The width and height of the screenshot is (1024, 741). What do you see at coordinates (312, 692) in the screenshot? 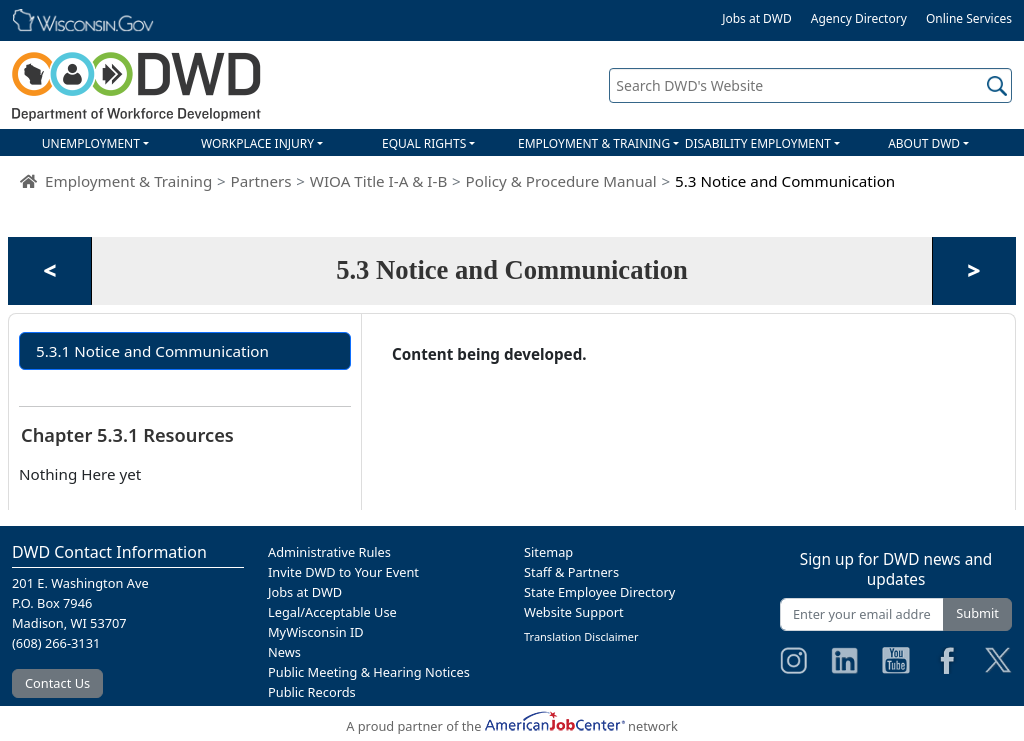
I see `Public Records` at bounding box center [312, 692].